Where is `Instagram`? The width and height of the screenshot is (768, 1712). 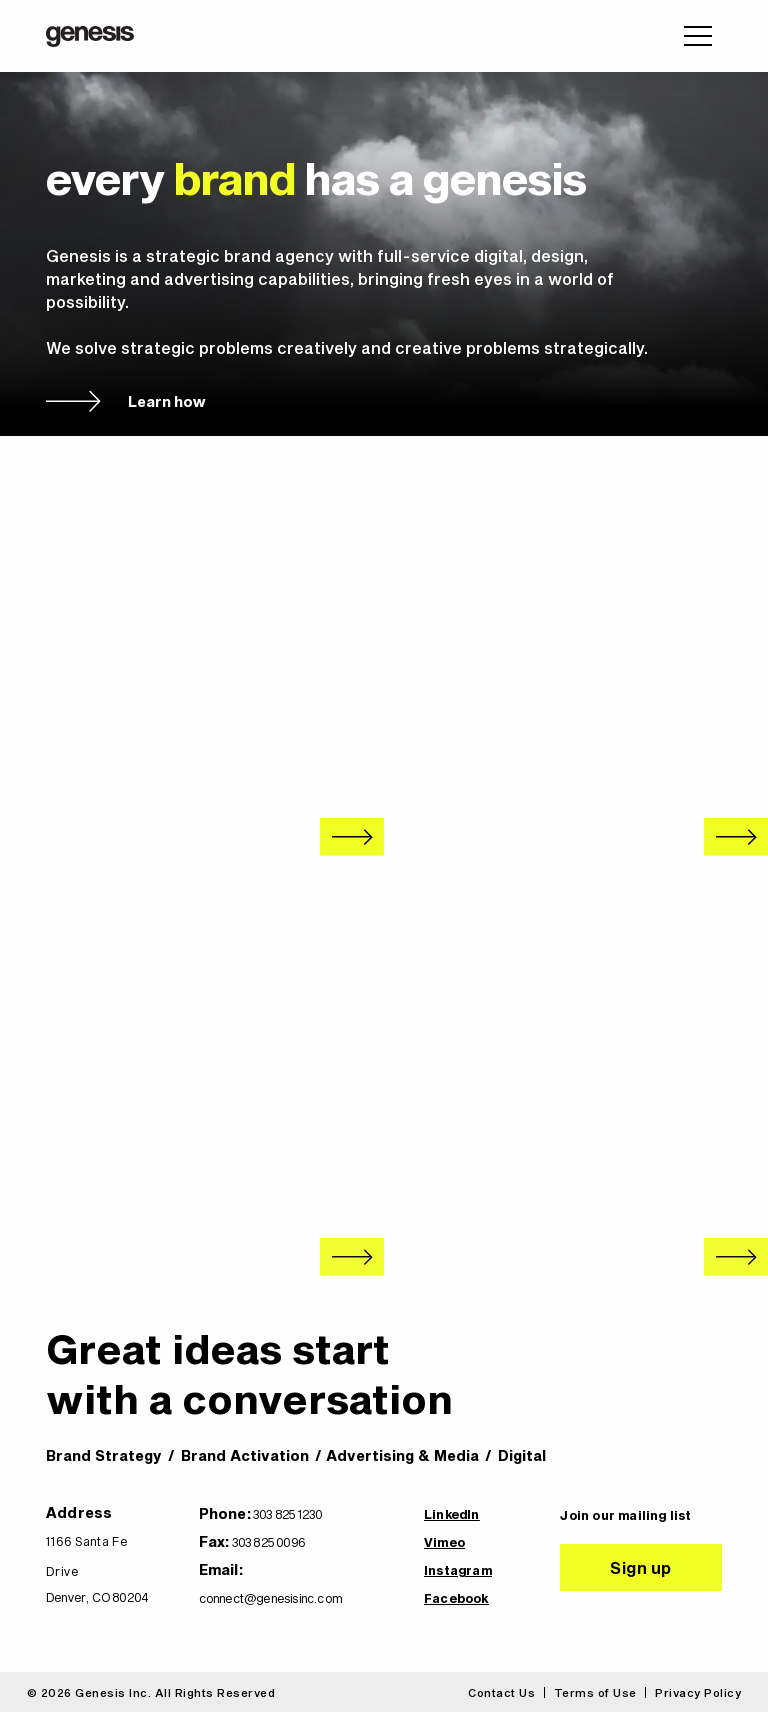
Instagram is located at coordinates (458, 1570).